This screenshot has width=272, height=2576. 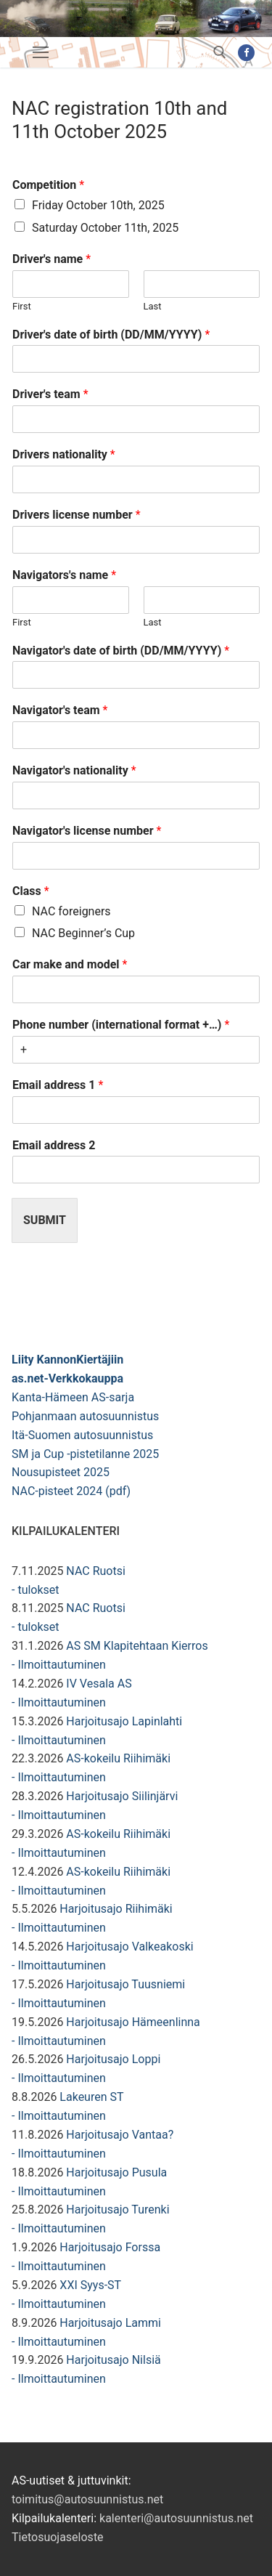 What do you see at coordinates (110, 2323) in the screenshot?
I see `Harjoitusajo Lammi` at bounding box center [110, 2323].